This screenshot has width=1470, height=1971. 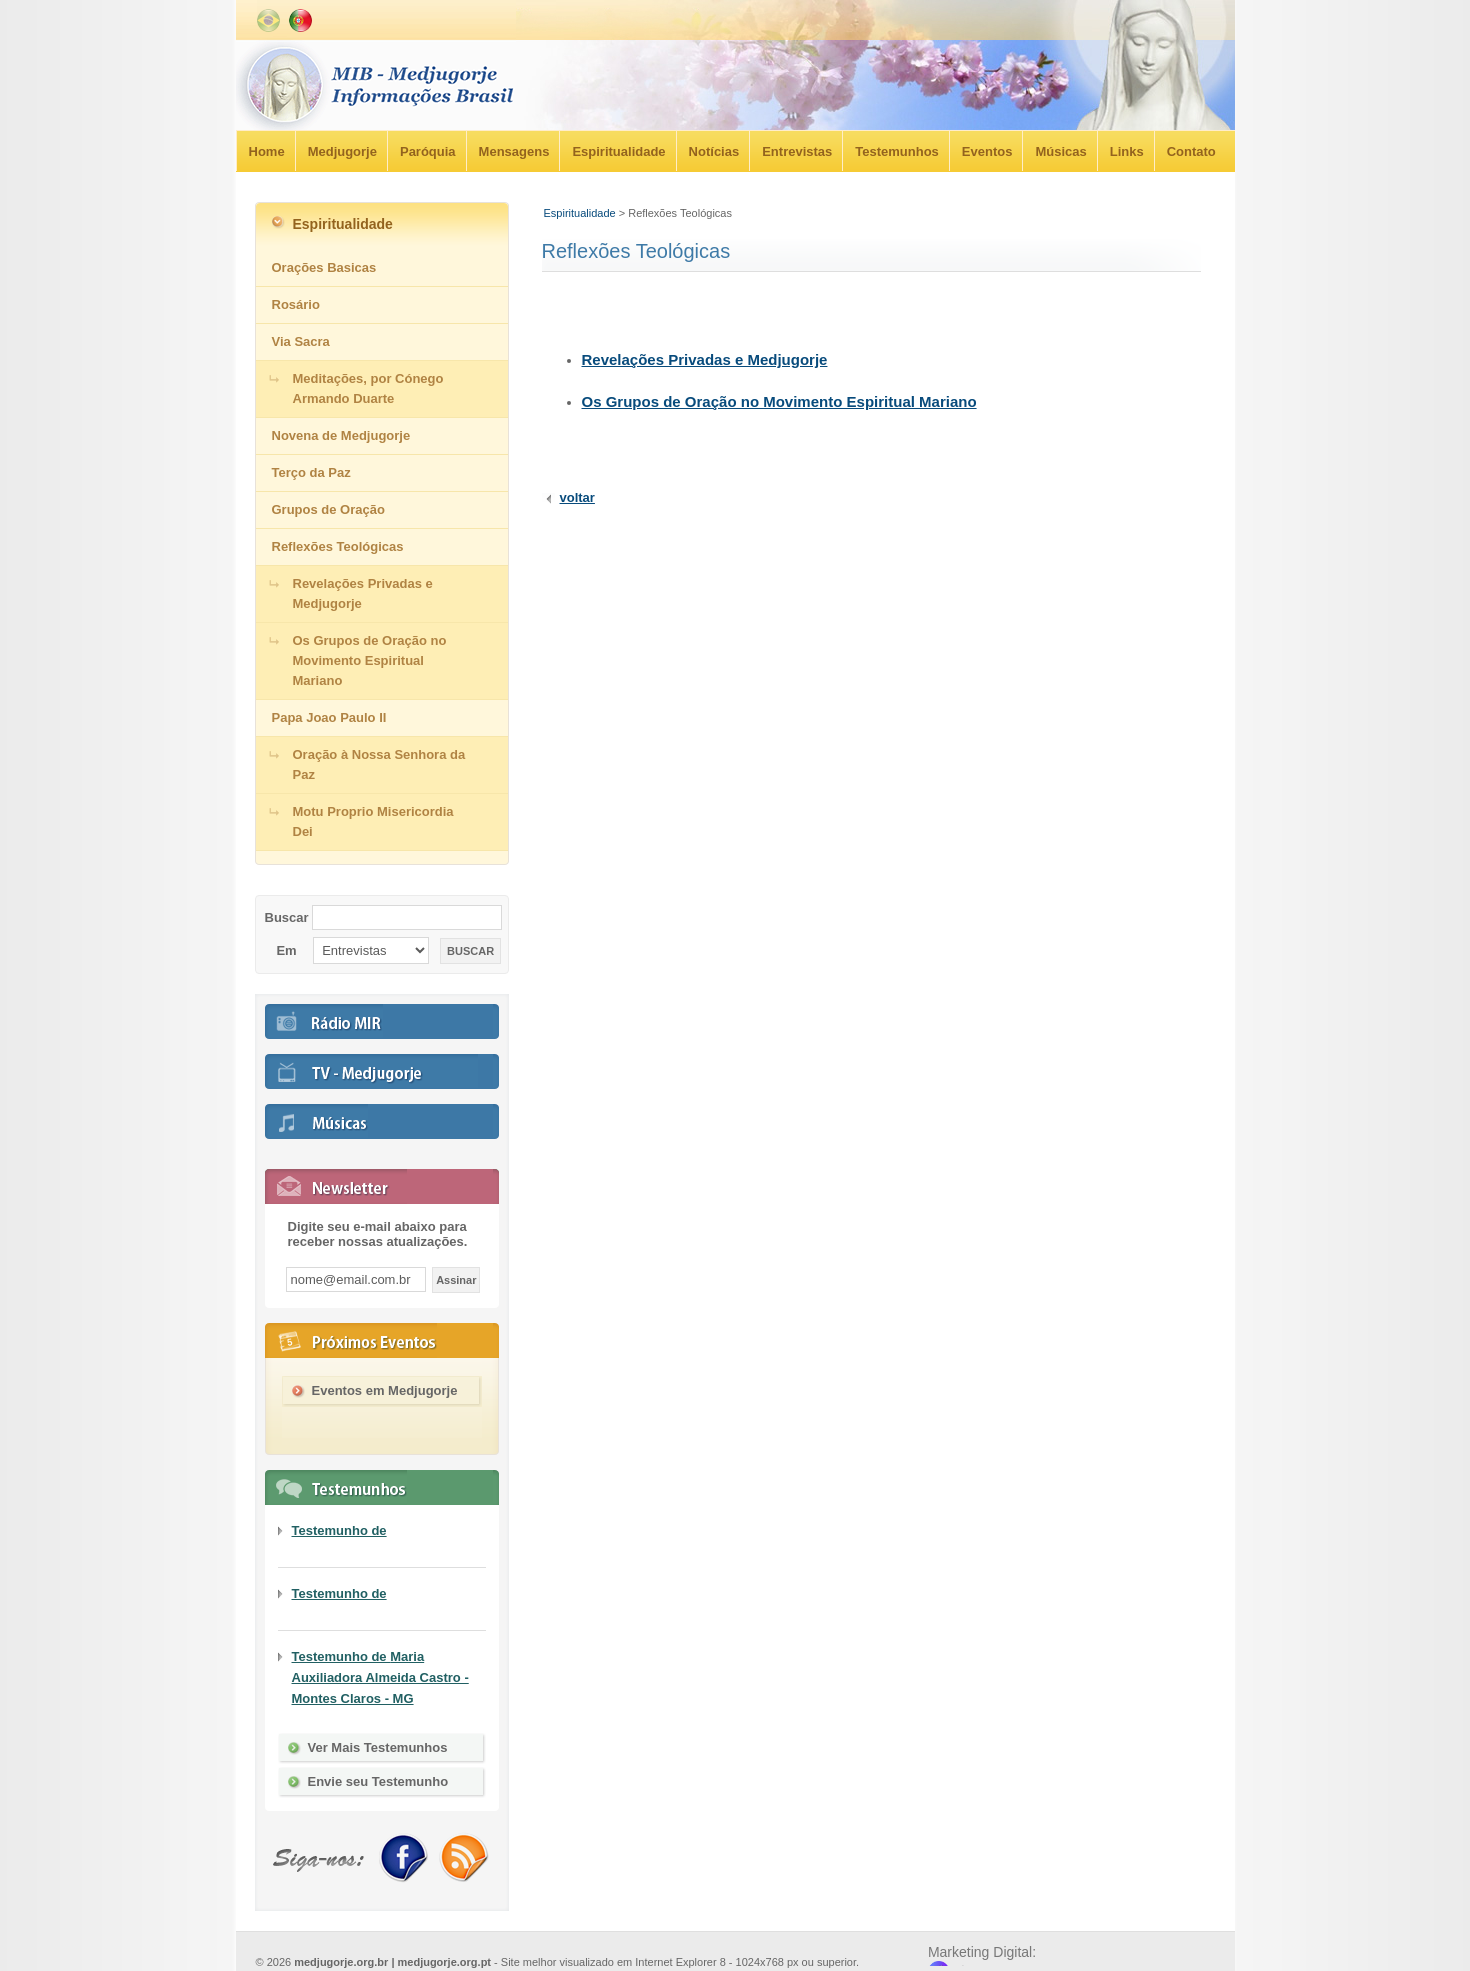 I want to click on Eventos, so click(x=987, y=151).